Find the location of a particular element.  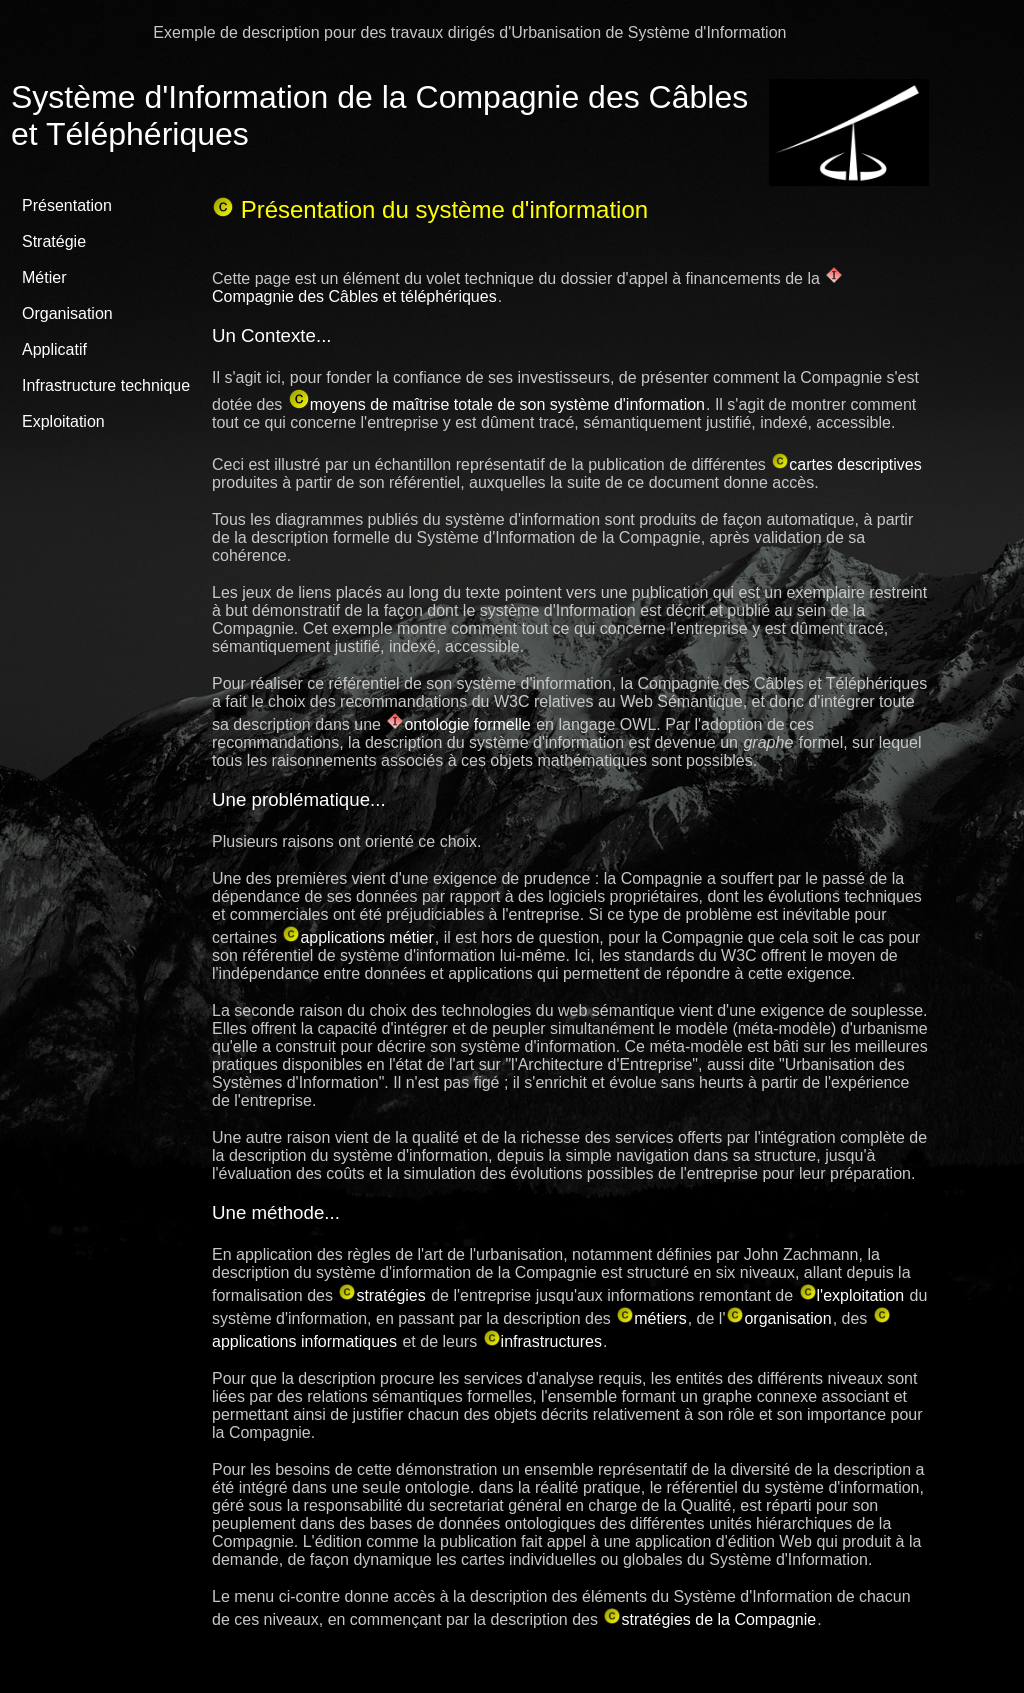

l'exploitation is located at coordinates (852, 1294).